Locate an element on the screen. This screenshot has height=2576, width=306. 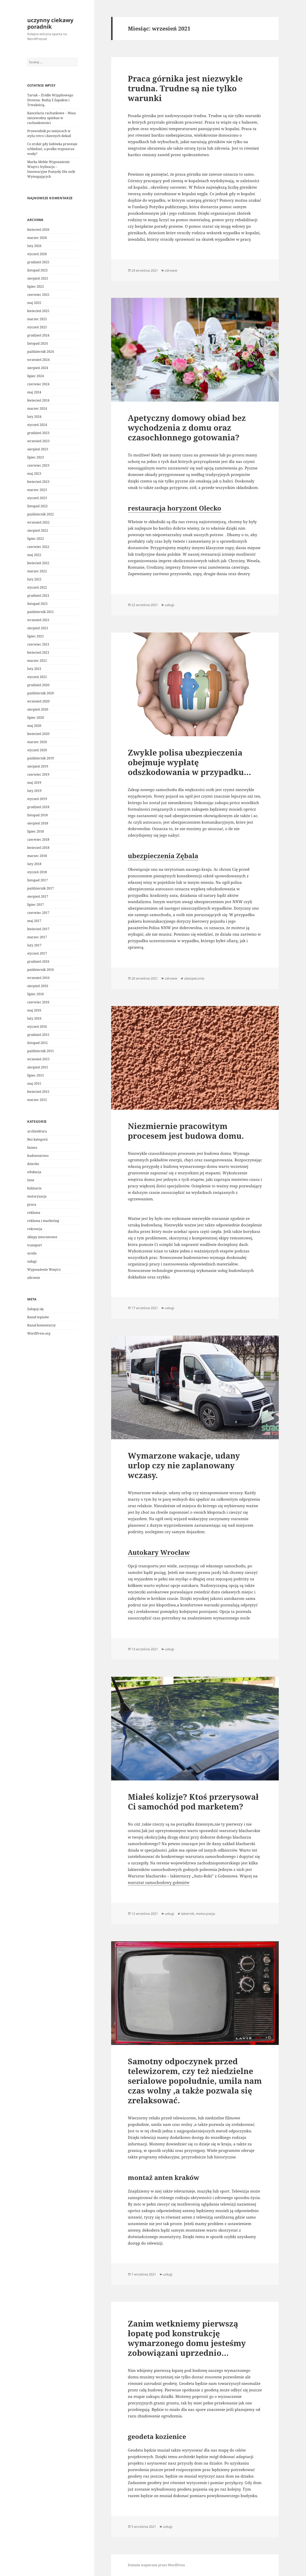
listopad 2015 is located at coordinates (37, 1043).